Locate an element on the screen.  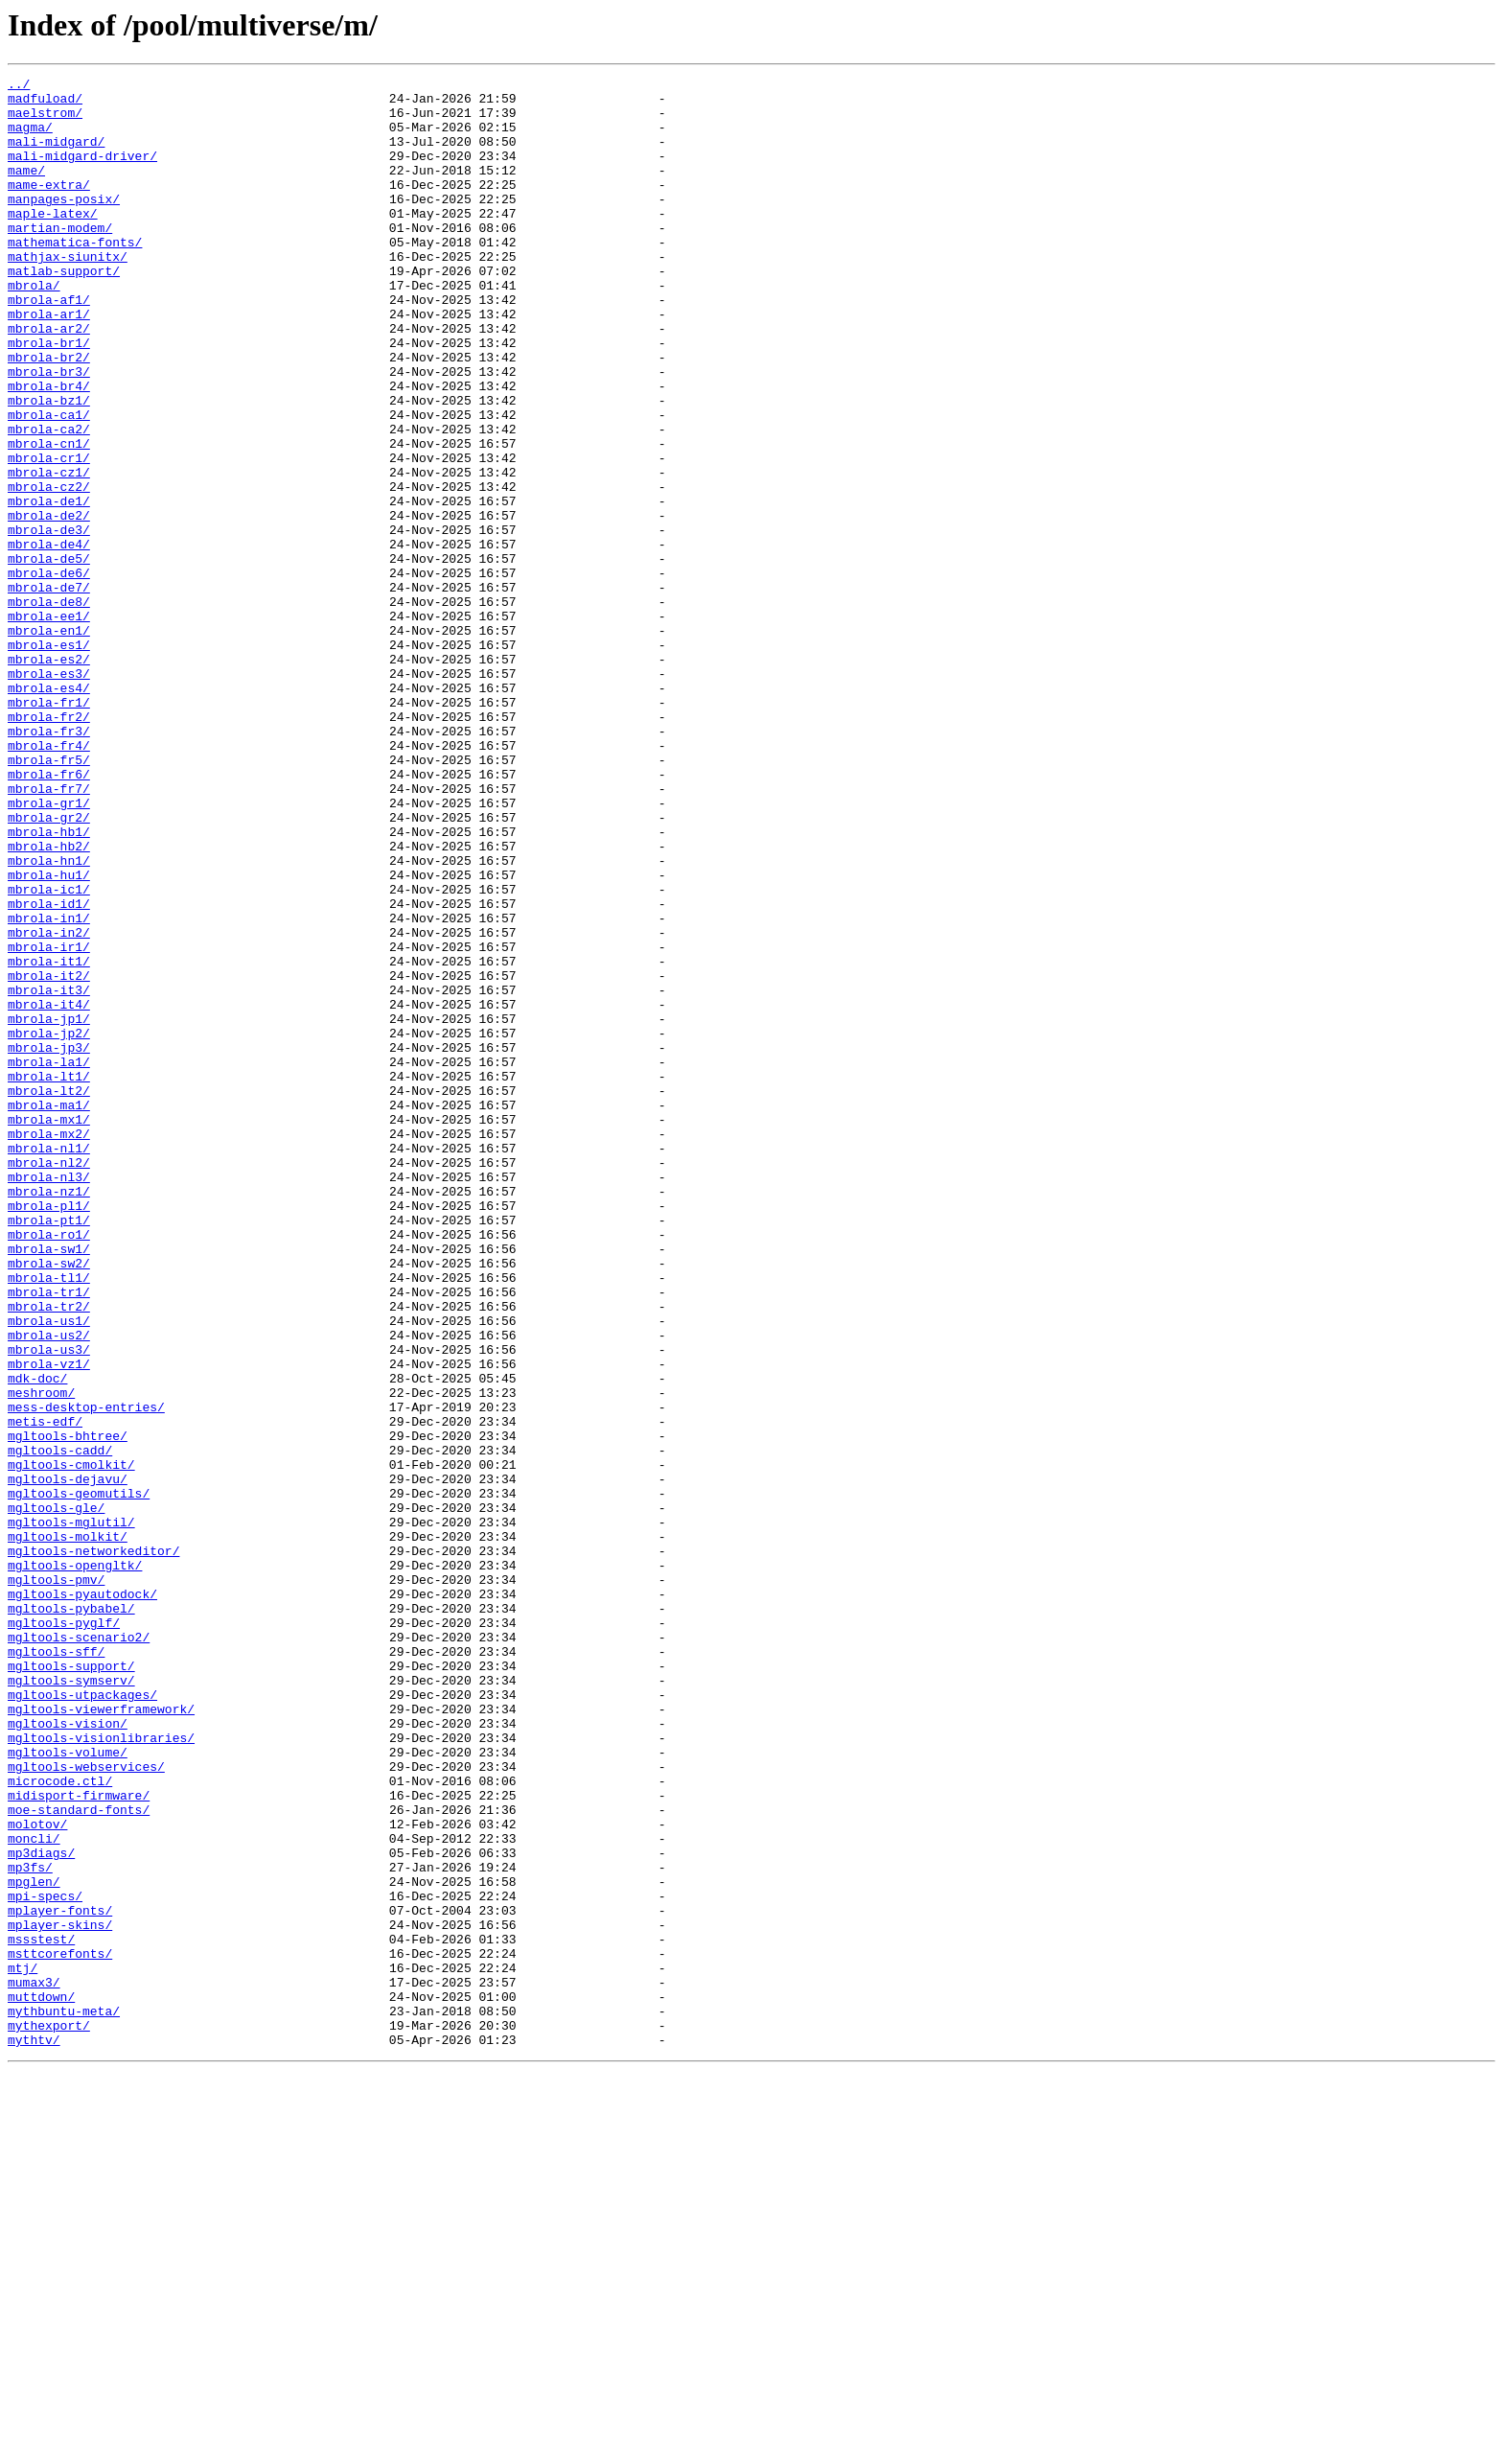
mgltools-scenario2/ is located at coordinates (79, 1950).